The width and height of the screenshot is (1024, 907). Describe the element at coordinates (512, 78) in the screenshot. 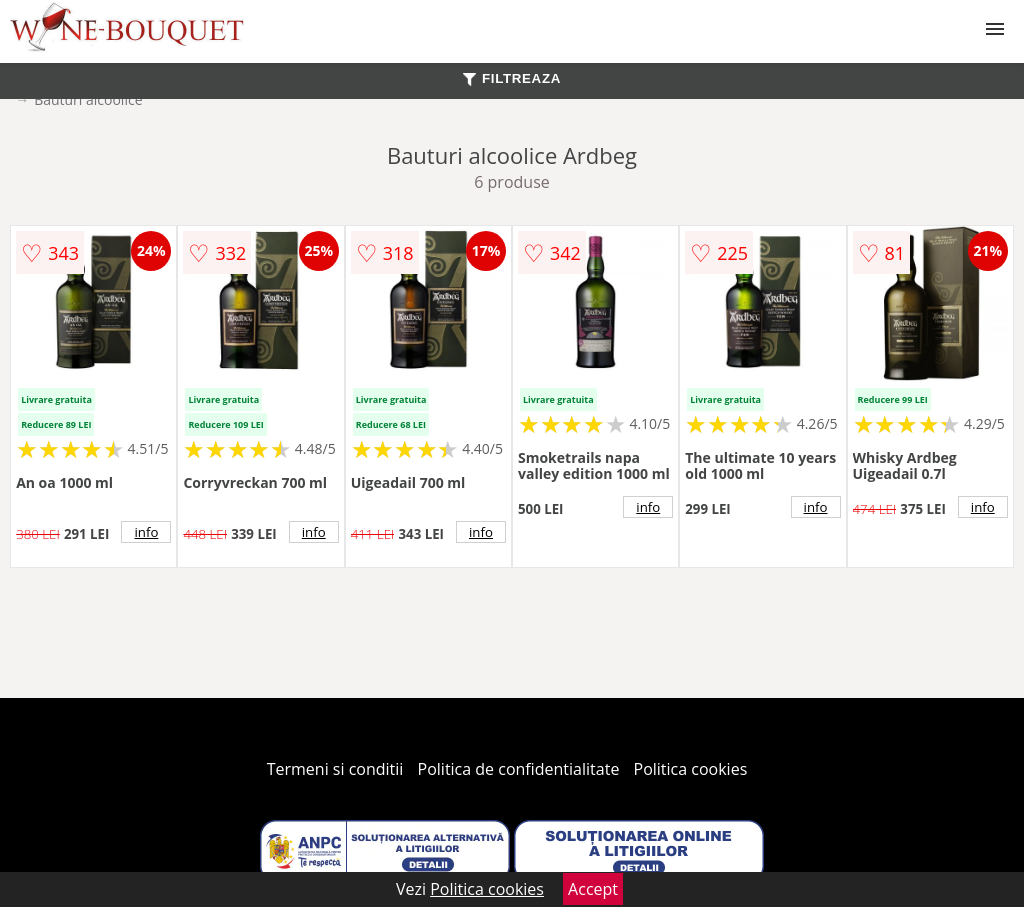

I see `FILTREAZA` at that location.